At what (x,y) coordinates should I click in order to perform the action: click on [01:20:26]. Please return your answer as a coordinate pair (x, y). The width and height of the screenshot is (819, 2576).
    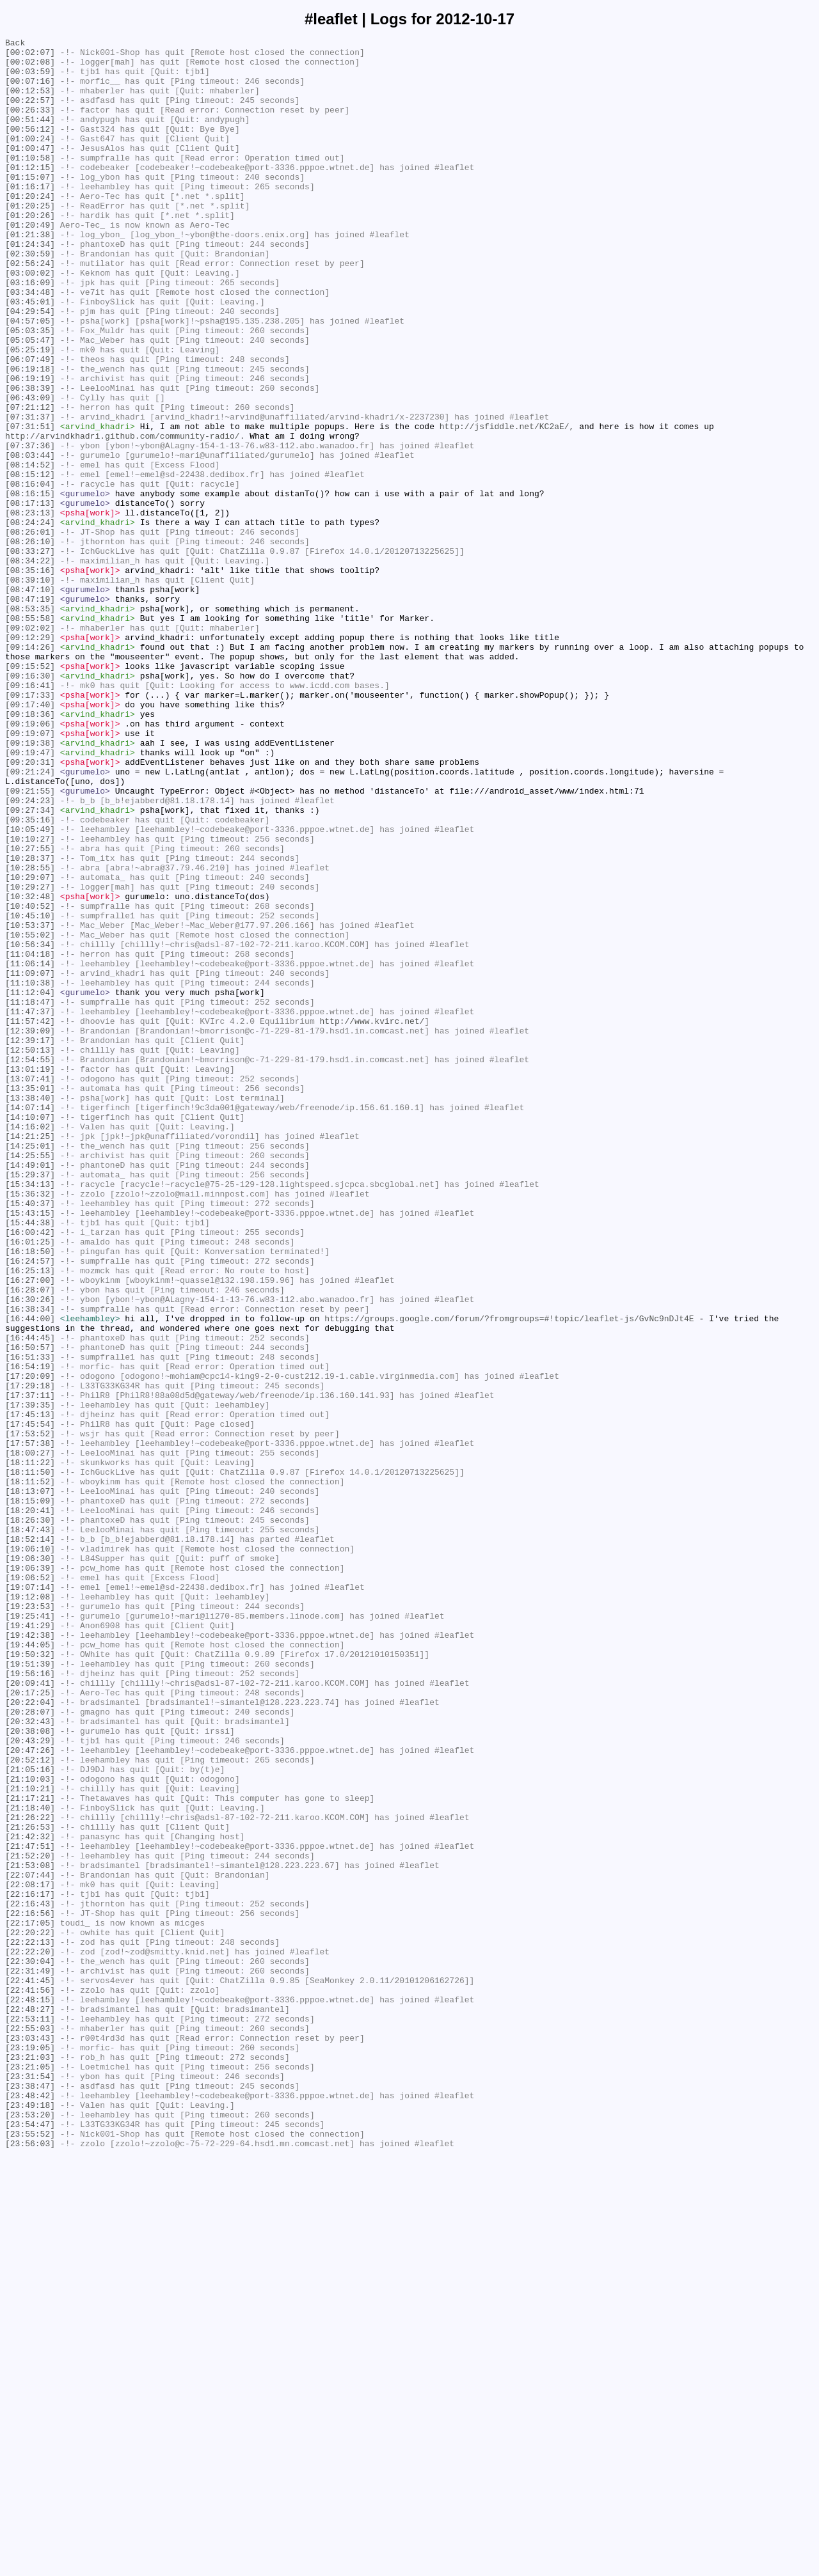
    Looking at the image, I should click on (30, 251).